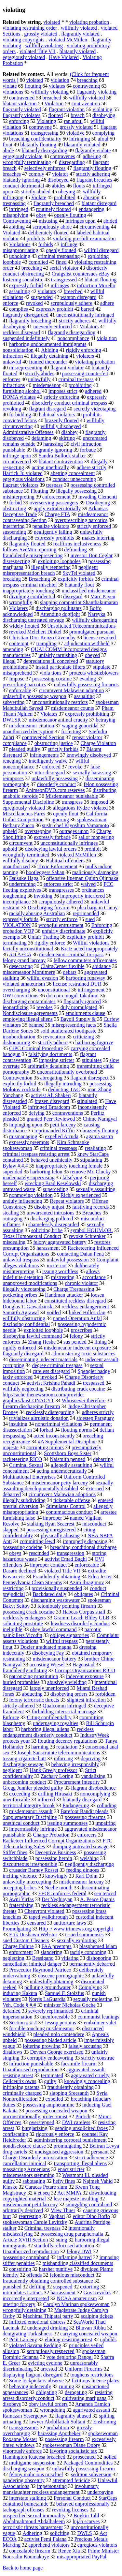 The image size is (122, 2576). What do you see at coordinates (59, 2151) in the screenshot?
I see `undisguised aggression` at bounding box center [59, 2151].